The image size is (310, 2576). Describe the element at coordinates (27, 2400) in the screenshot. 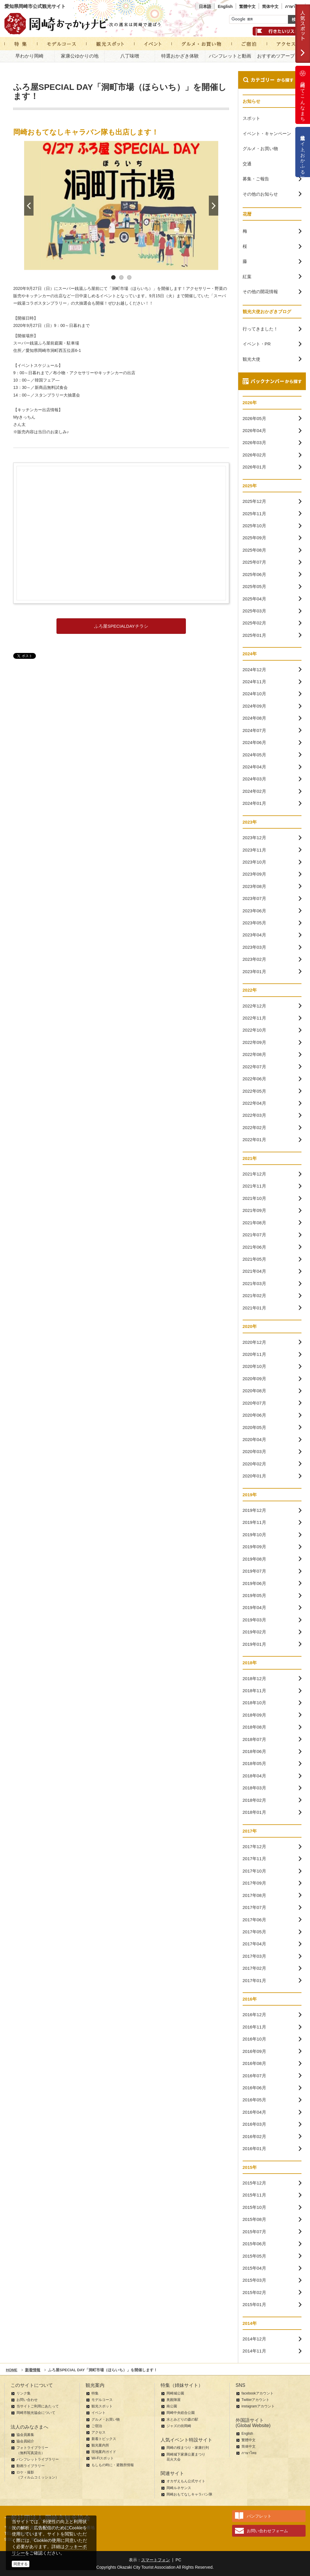

I see `お問い合わせ` at that location.